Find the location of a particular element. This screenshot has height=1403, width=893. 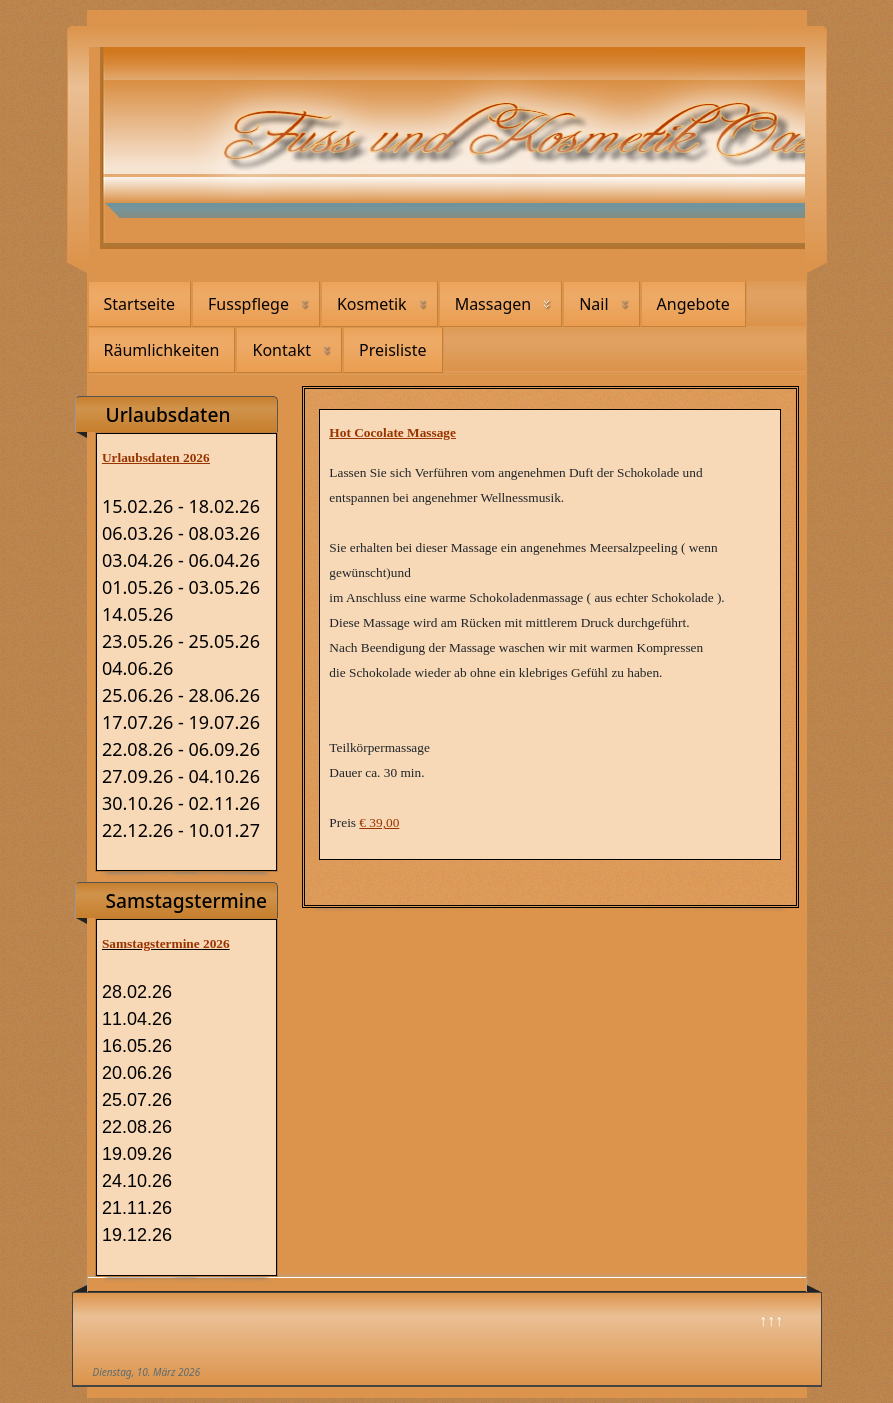

Räumlichkeiten is located at coordinates (162, 350).